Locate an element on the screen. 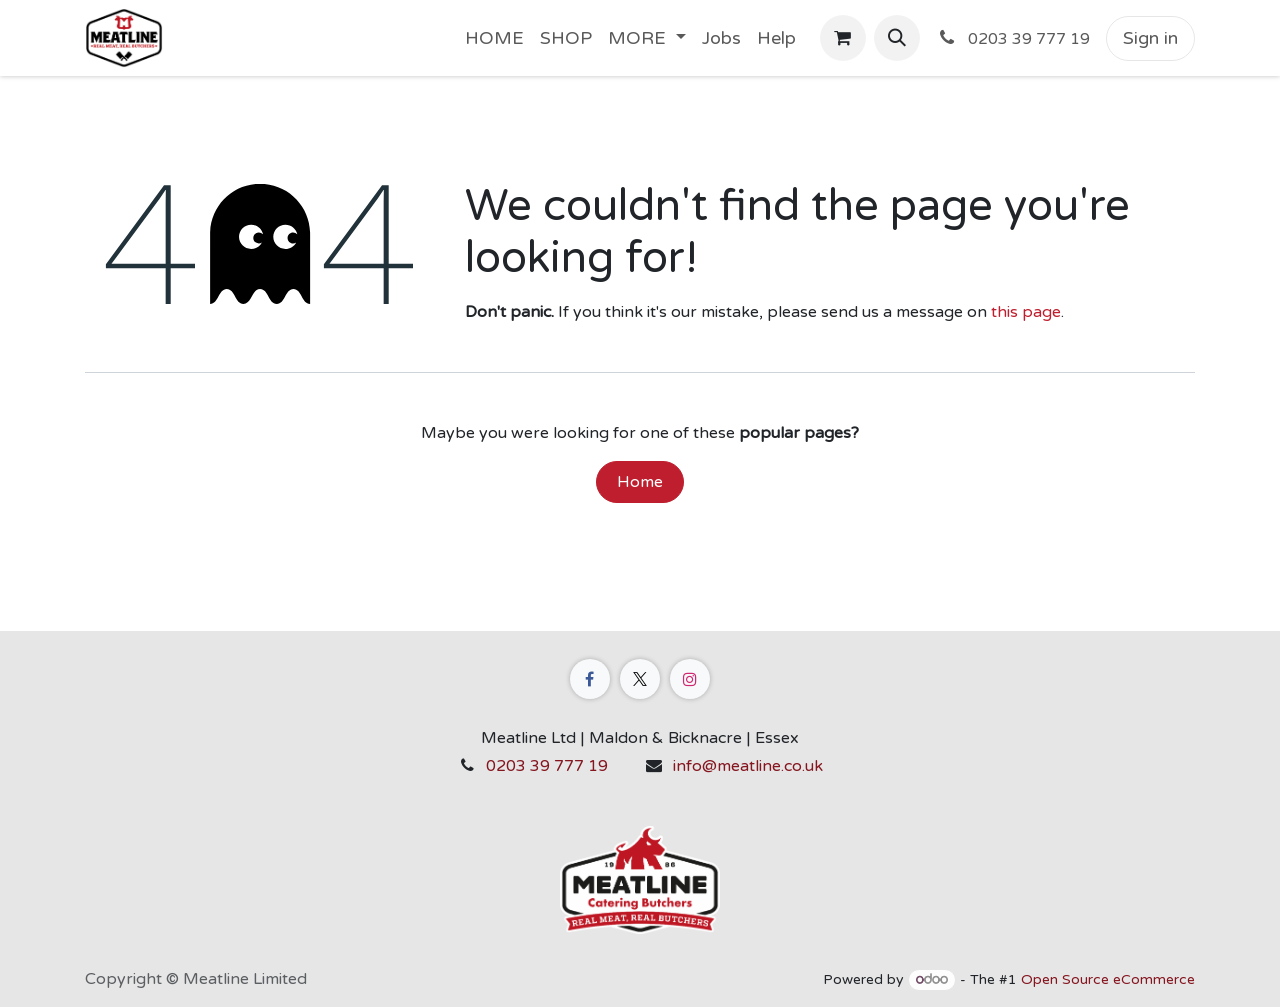 The image size is (1280, 1007). this page is located at coordinates (1026, 312).